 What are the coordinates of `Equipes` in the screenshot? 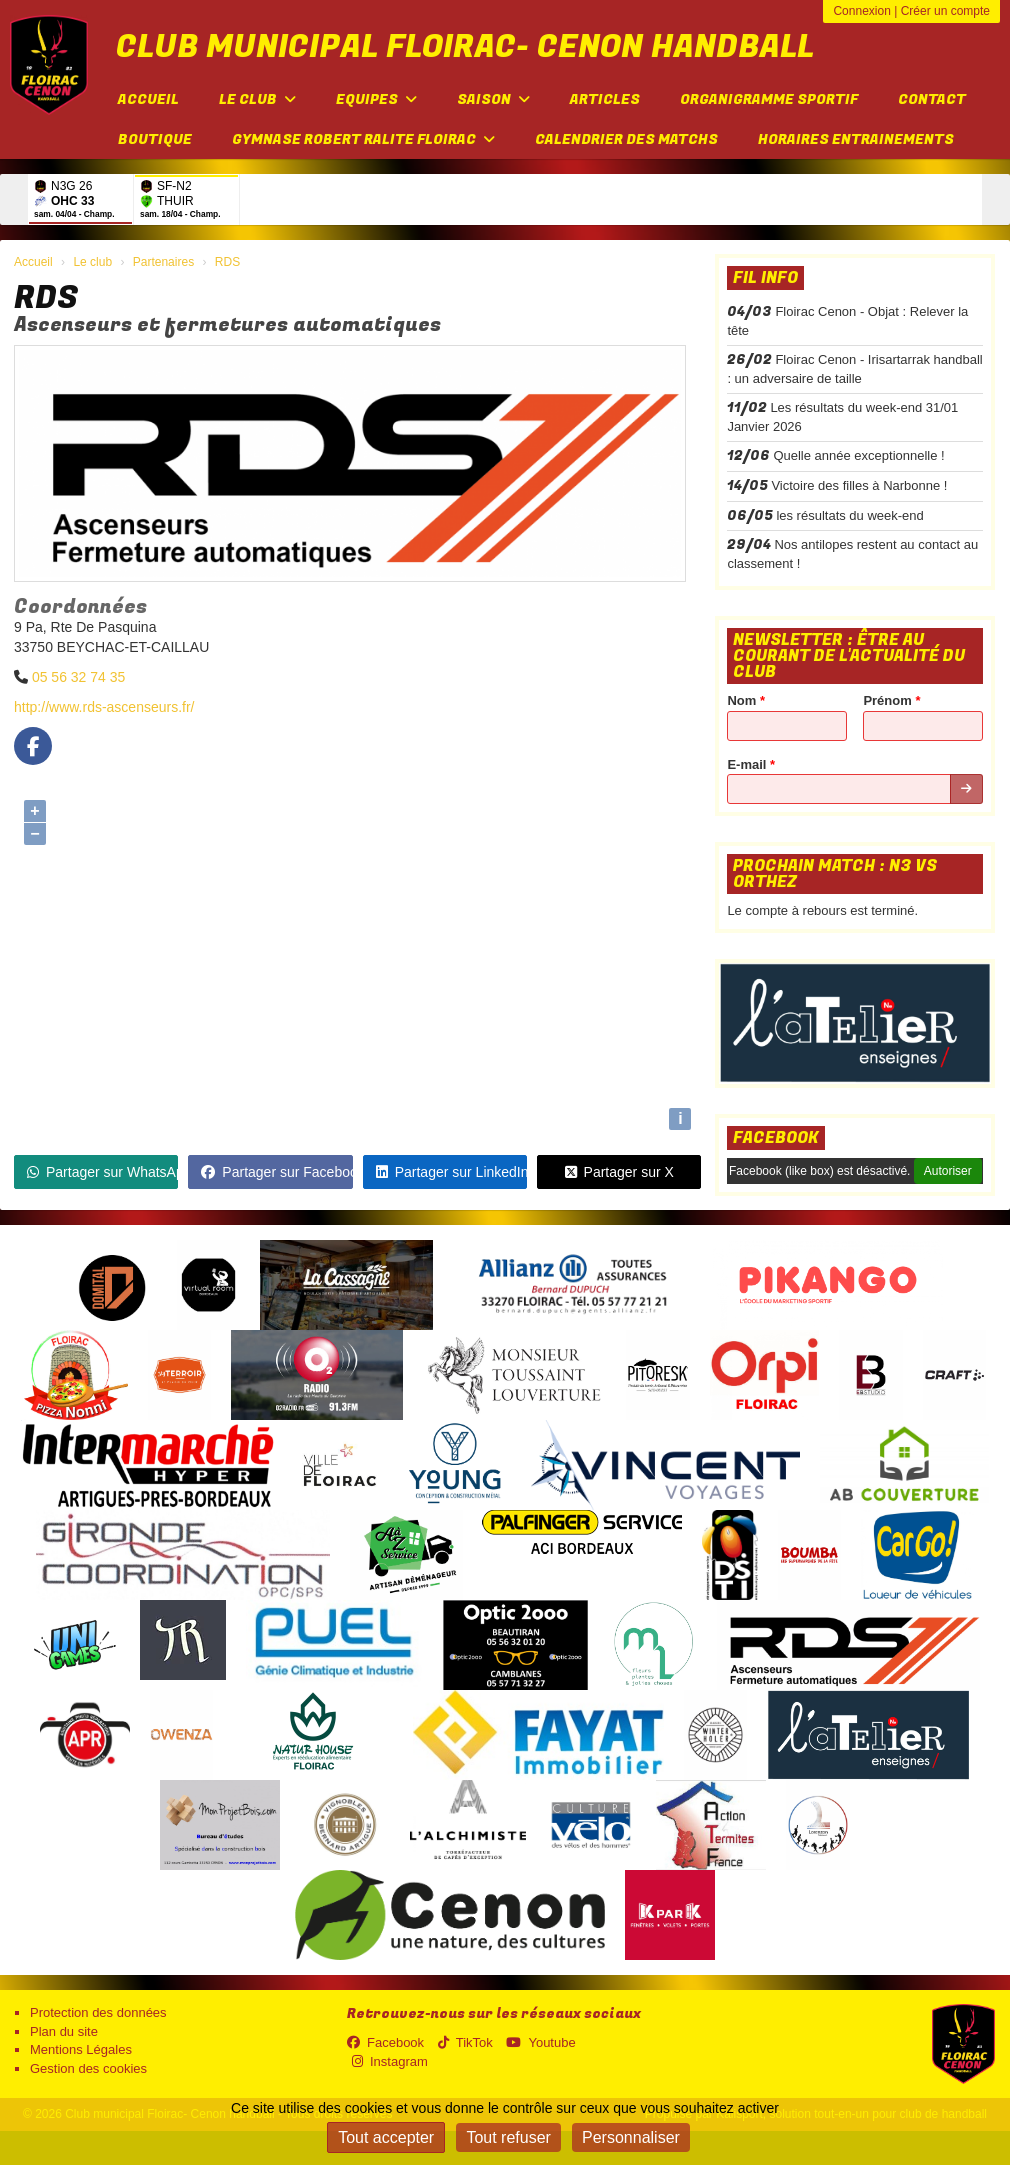 It's located at (376, 99).